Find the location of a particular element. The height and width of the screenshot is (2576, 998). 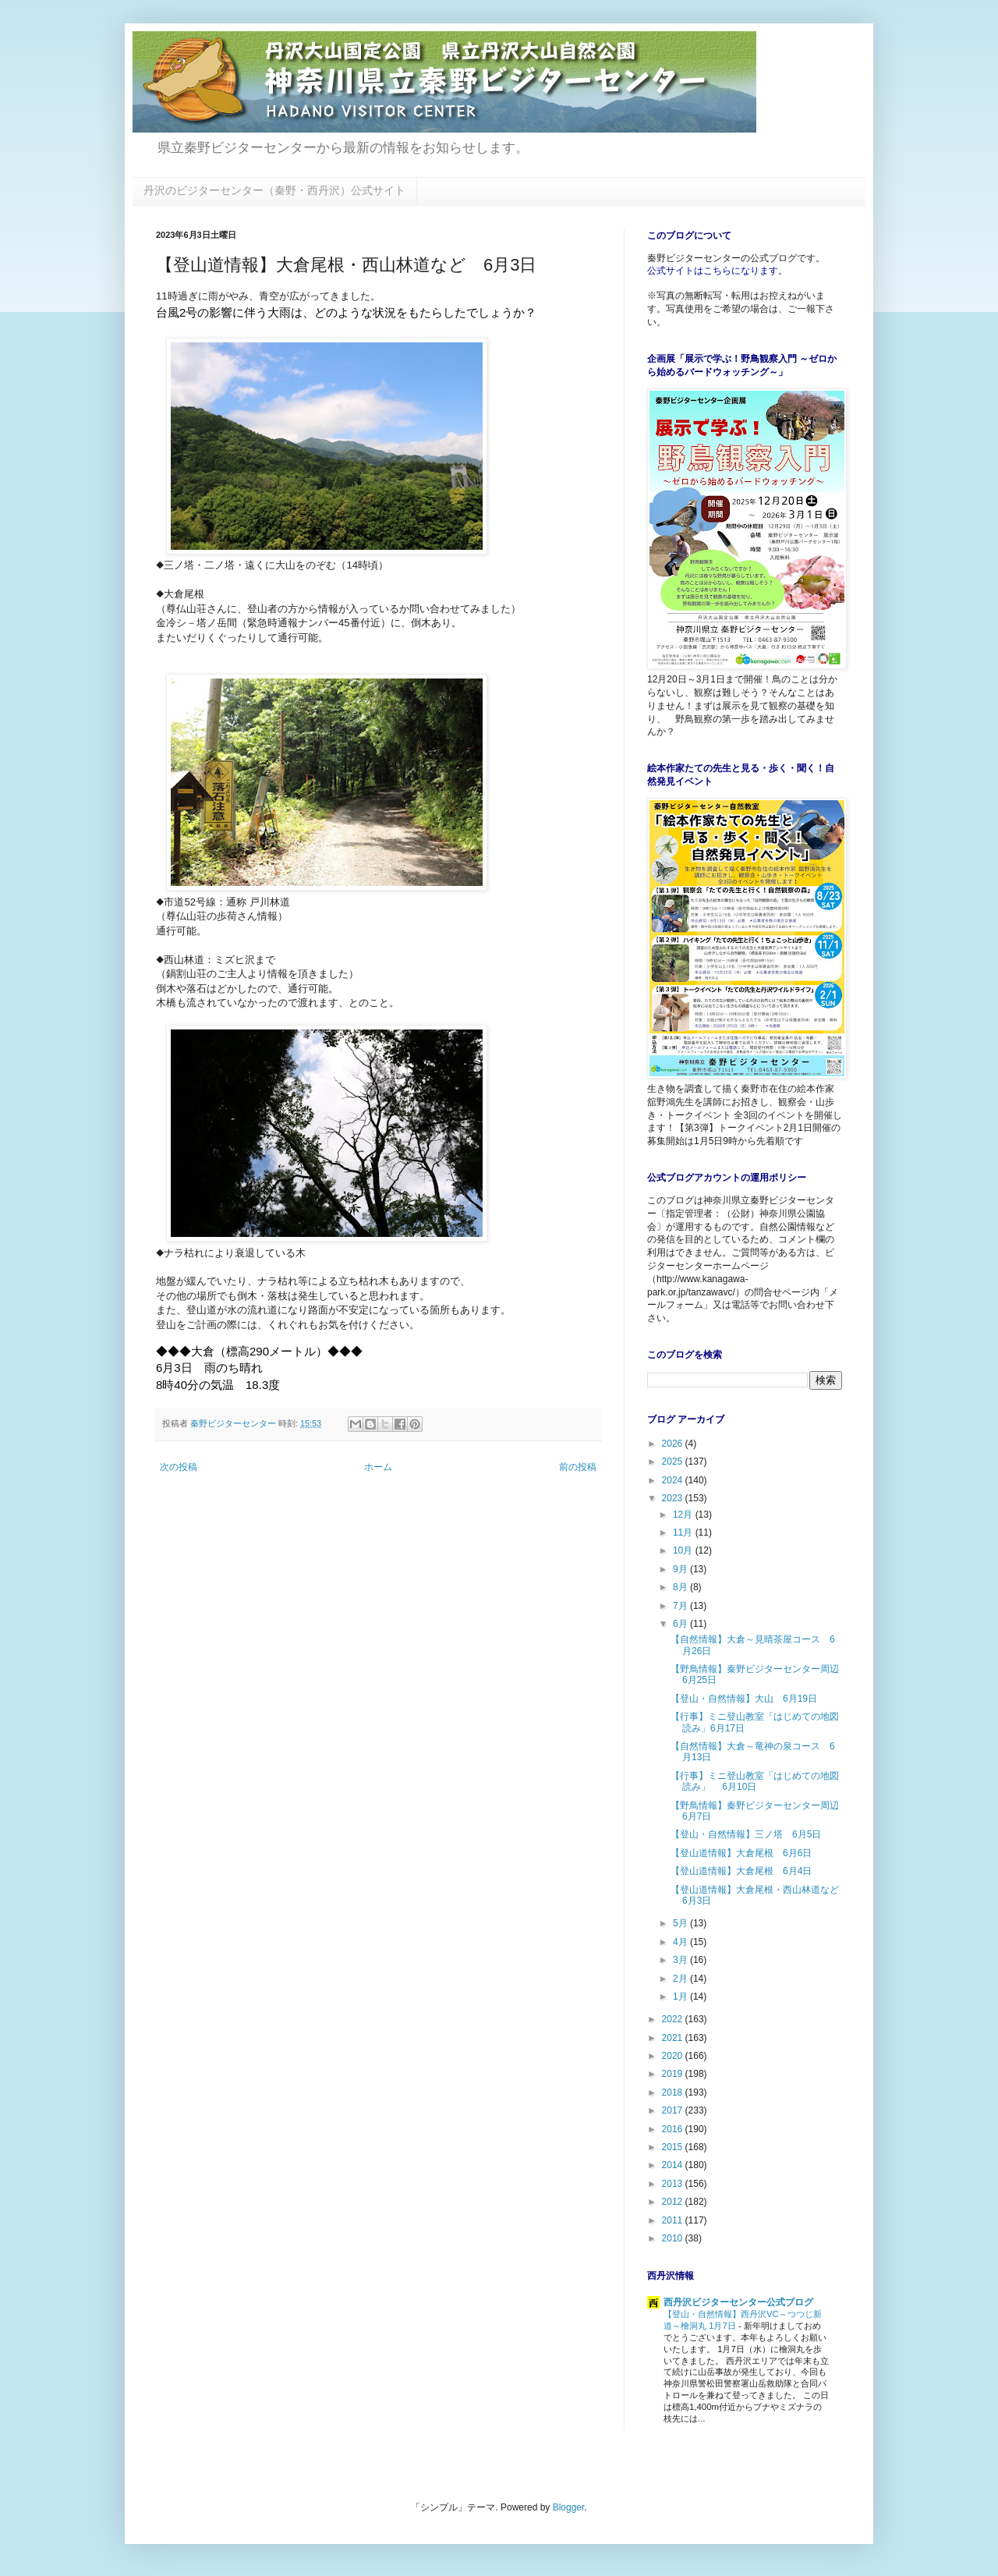

2020 is located at coordinates (673, 2055).